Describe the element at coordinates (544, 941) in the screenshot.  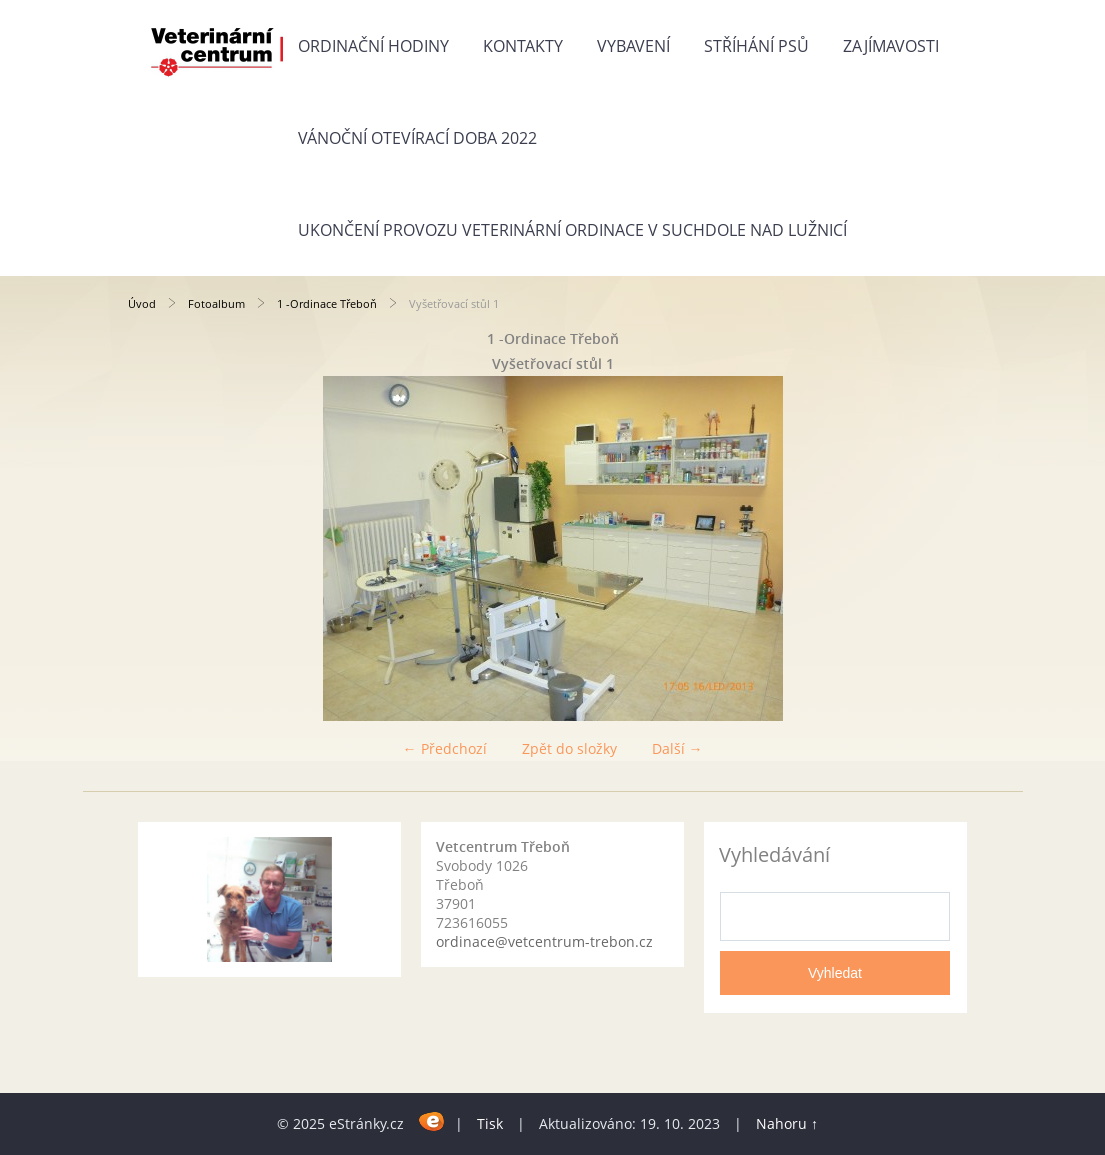
I see `ordinace@vetcentrum-trebon.cz` at that location.